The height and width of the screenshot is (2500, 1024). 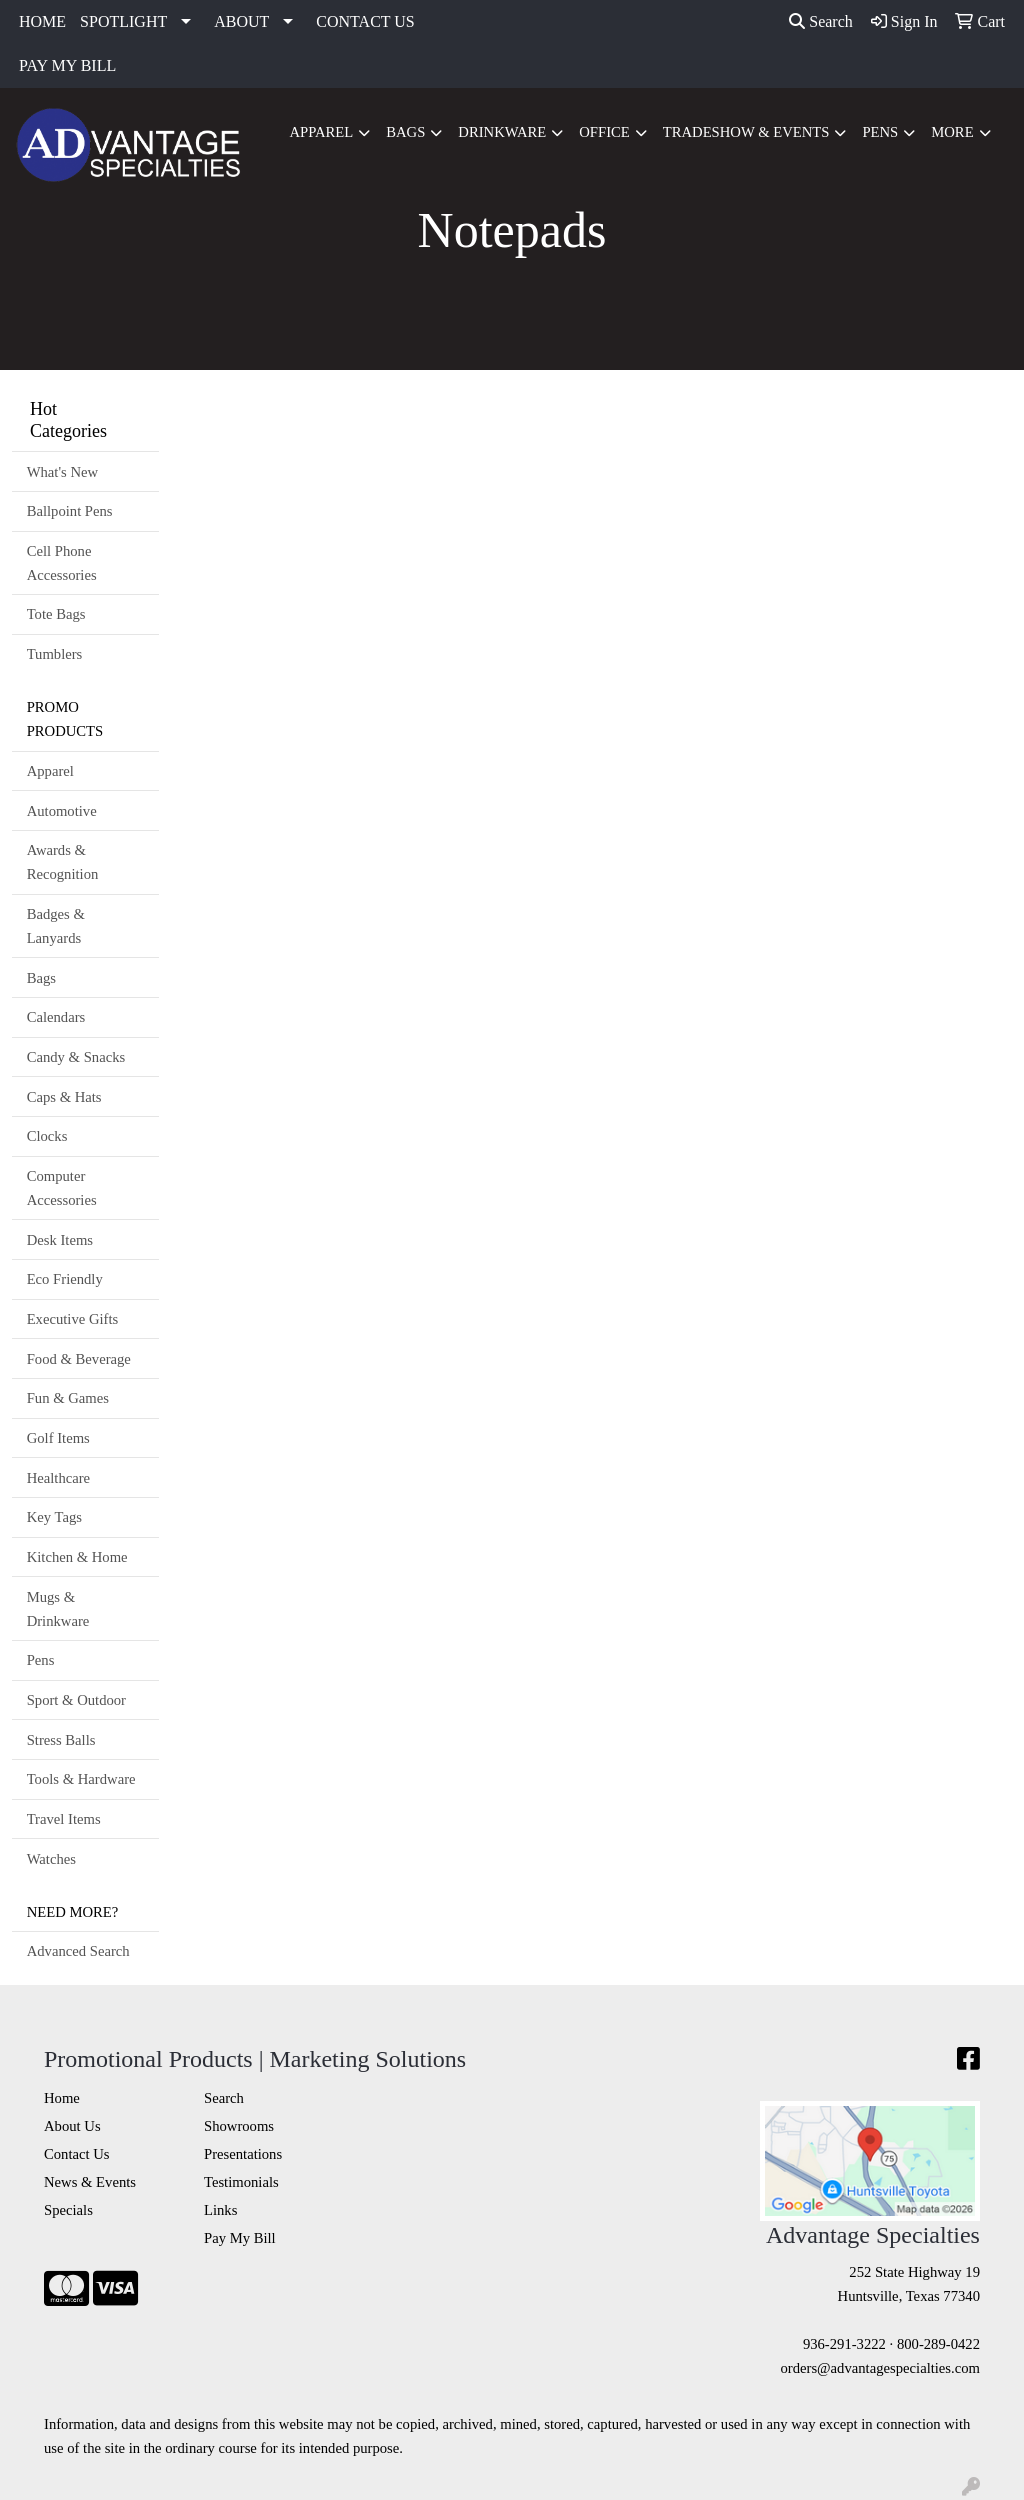 What do you see at coordinates (70, 511) in the screenshot?
I see `Ballpoint Pens` at bounding box center [70, 511].